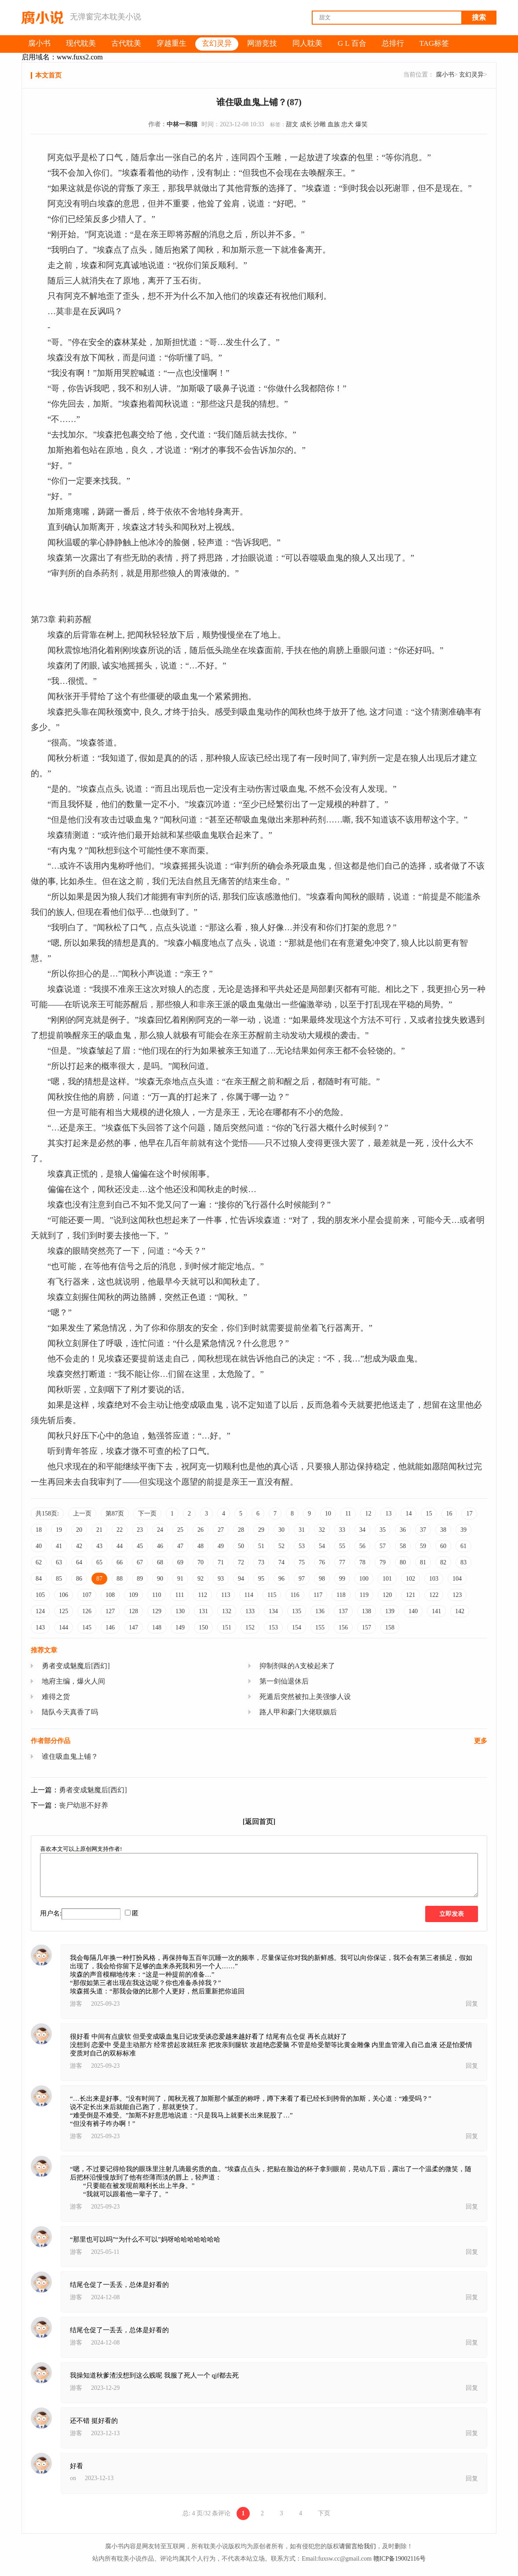 The width and height of the screenshot is (518, 2576). I want to click on 14, so click(408, 1513).